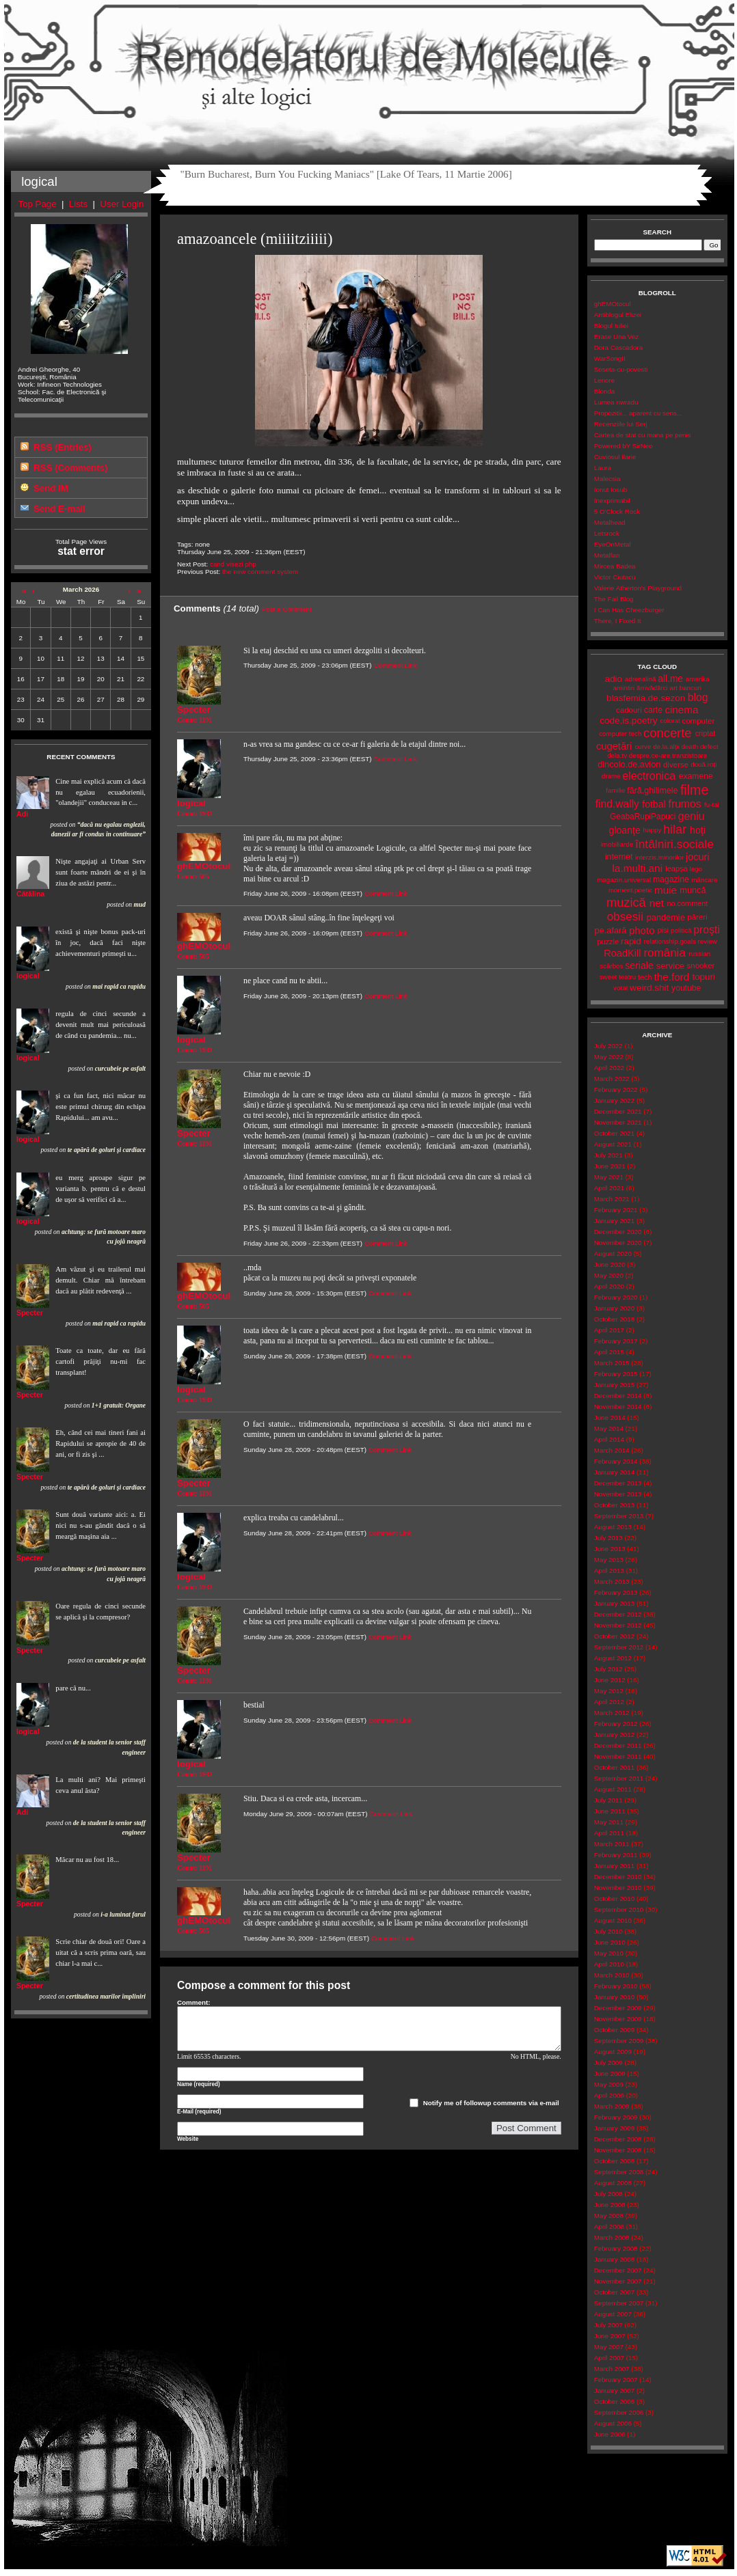 The height and width of the screenshot is (2576, 737). Describe the element at coordinates (681, 930) in the screenshot. I see `politică` at that location.